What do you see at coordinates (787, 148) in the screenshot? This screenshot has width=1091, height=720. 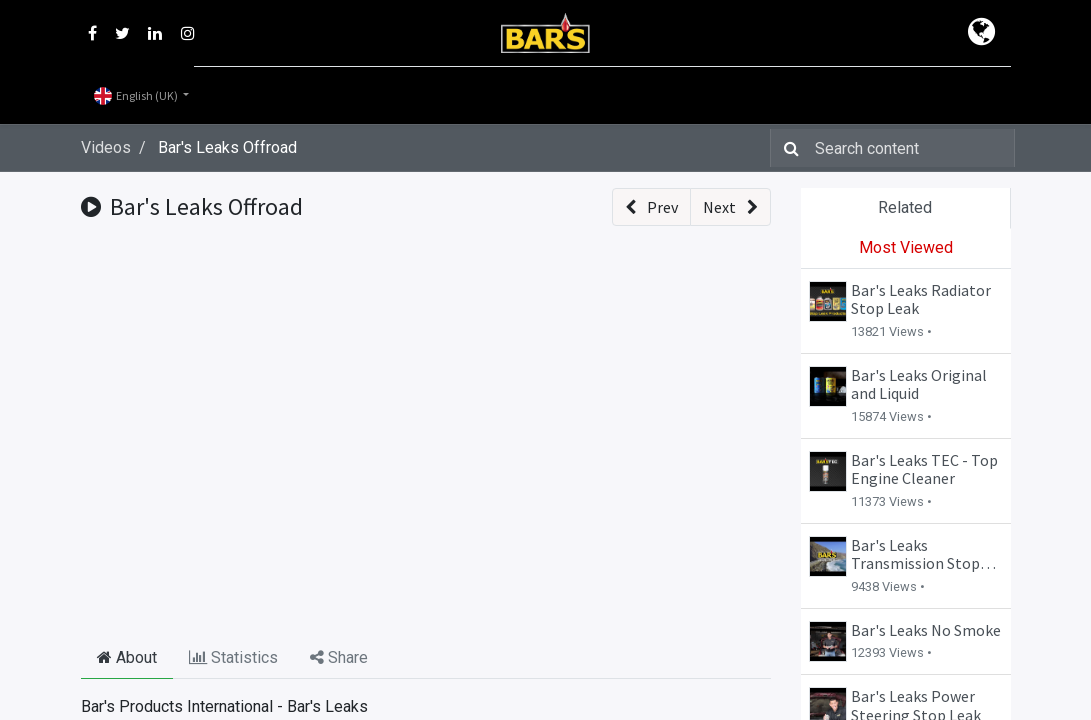 I see `[Search]` at bounding box center [787, 148].